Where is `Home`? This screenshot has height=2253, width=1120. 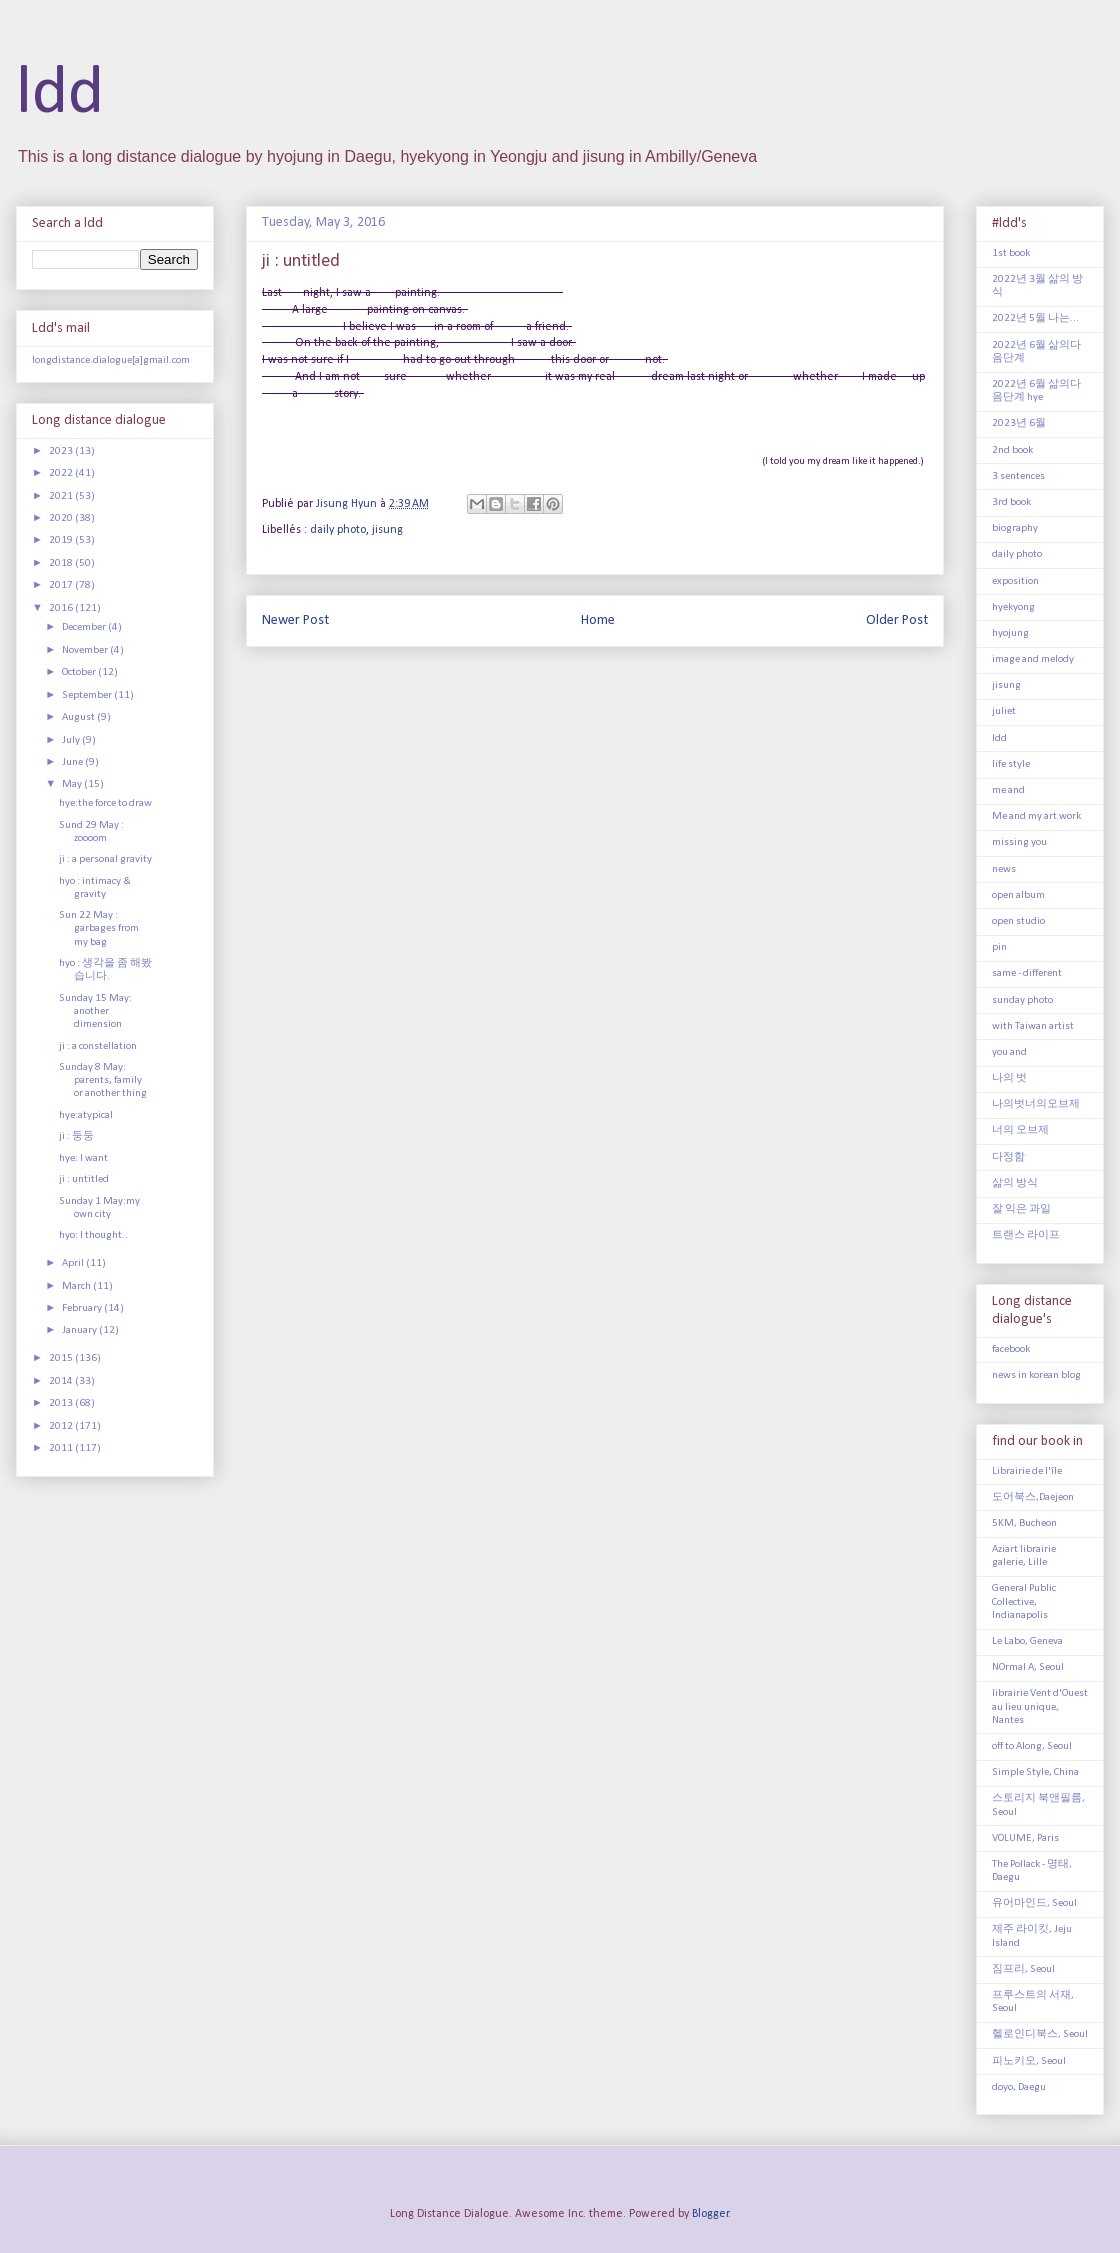
Home is located at coordinates (598, 620).